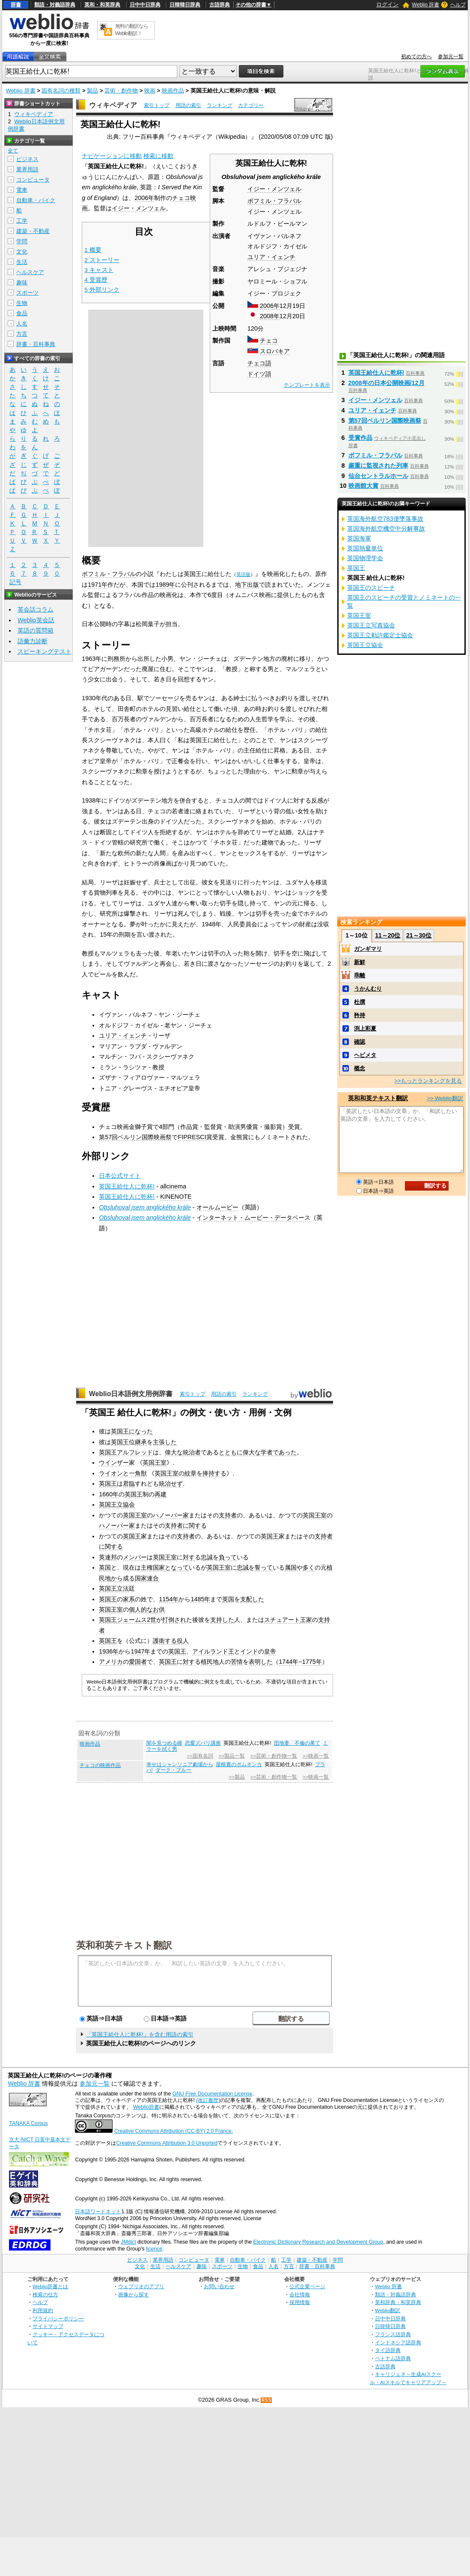  Describe the element at coordinates (135, 1557) in the screenshot. I see `メンバー` at that location.